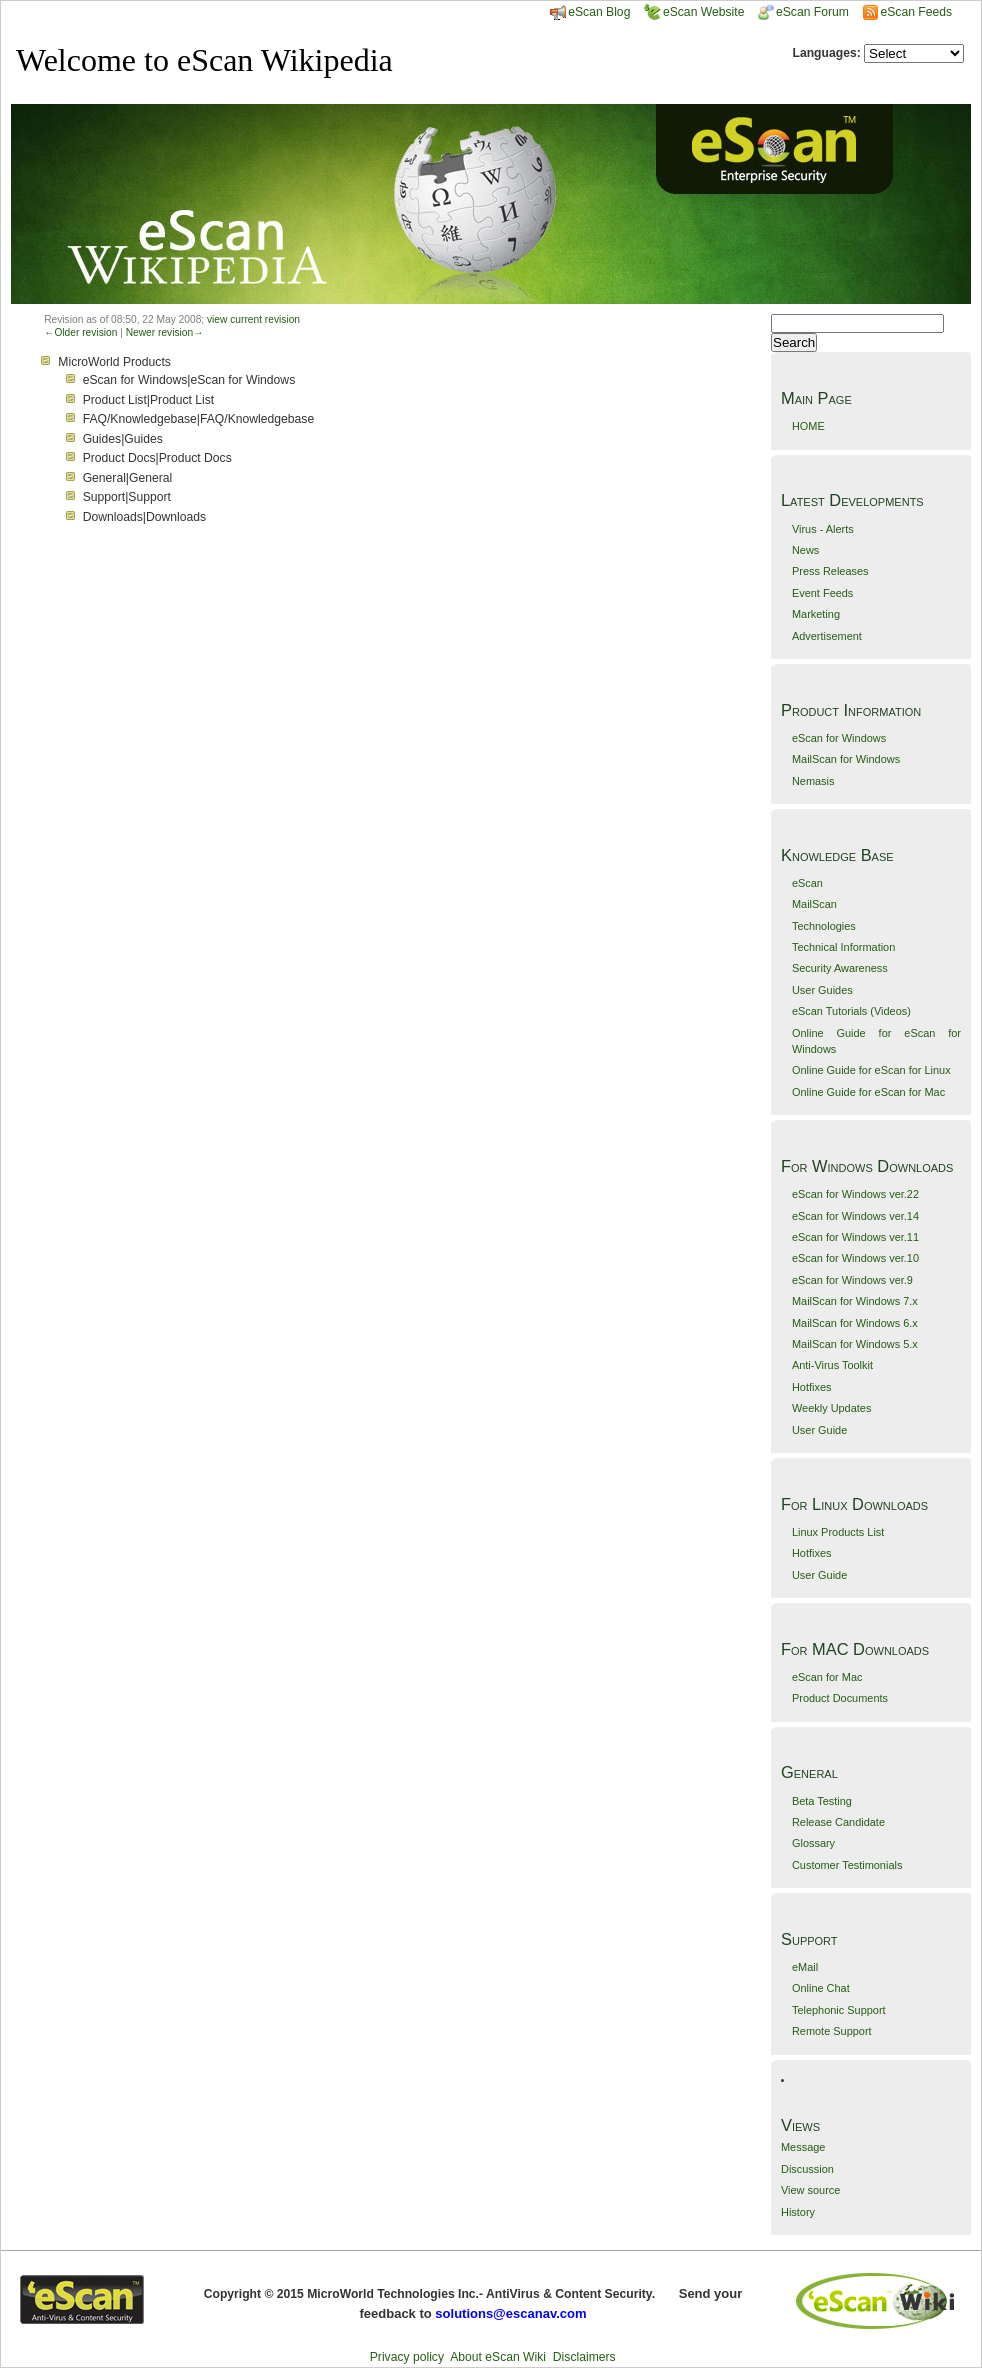 This screenshot has width=982, height=2368. Describe the element at coordinates (165, 332) in the screenshot. I see `Newer revision→` at that location.